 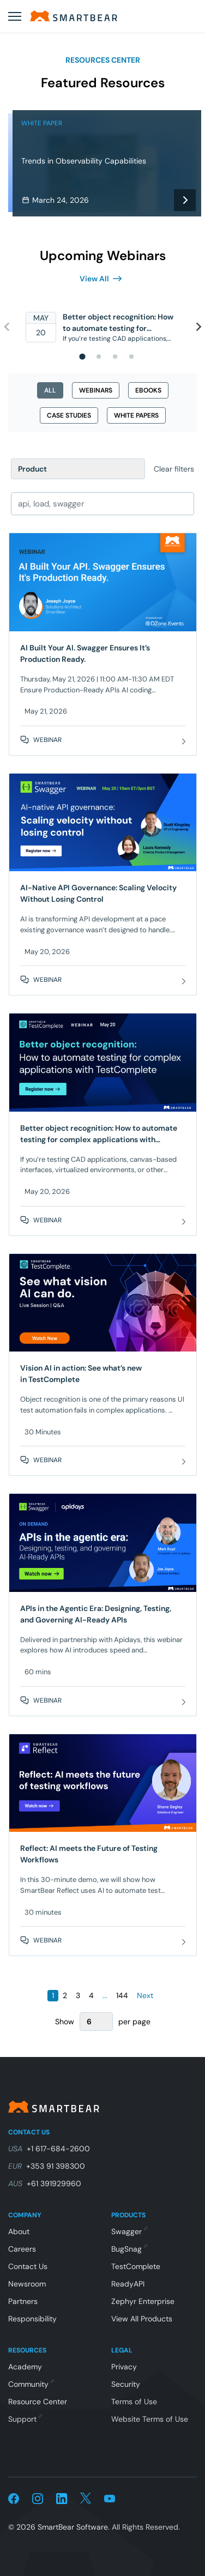 What do you see at coordinates (69, 415) in the screenshot?
I see `case studies` at bounding box center [69, 415].